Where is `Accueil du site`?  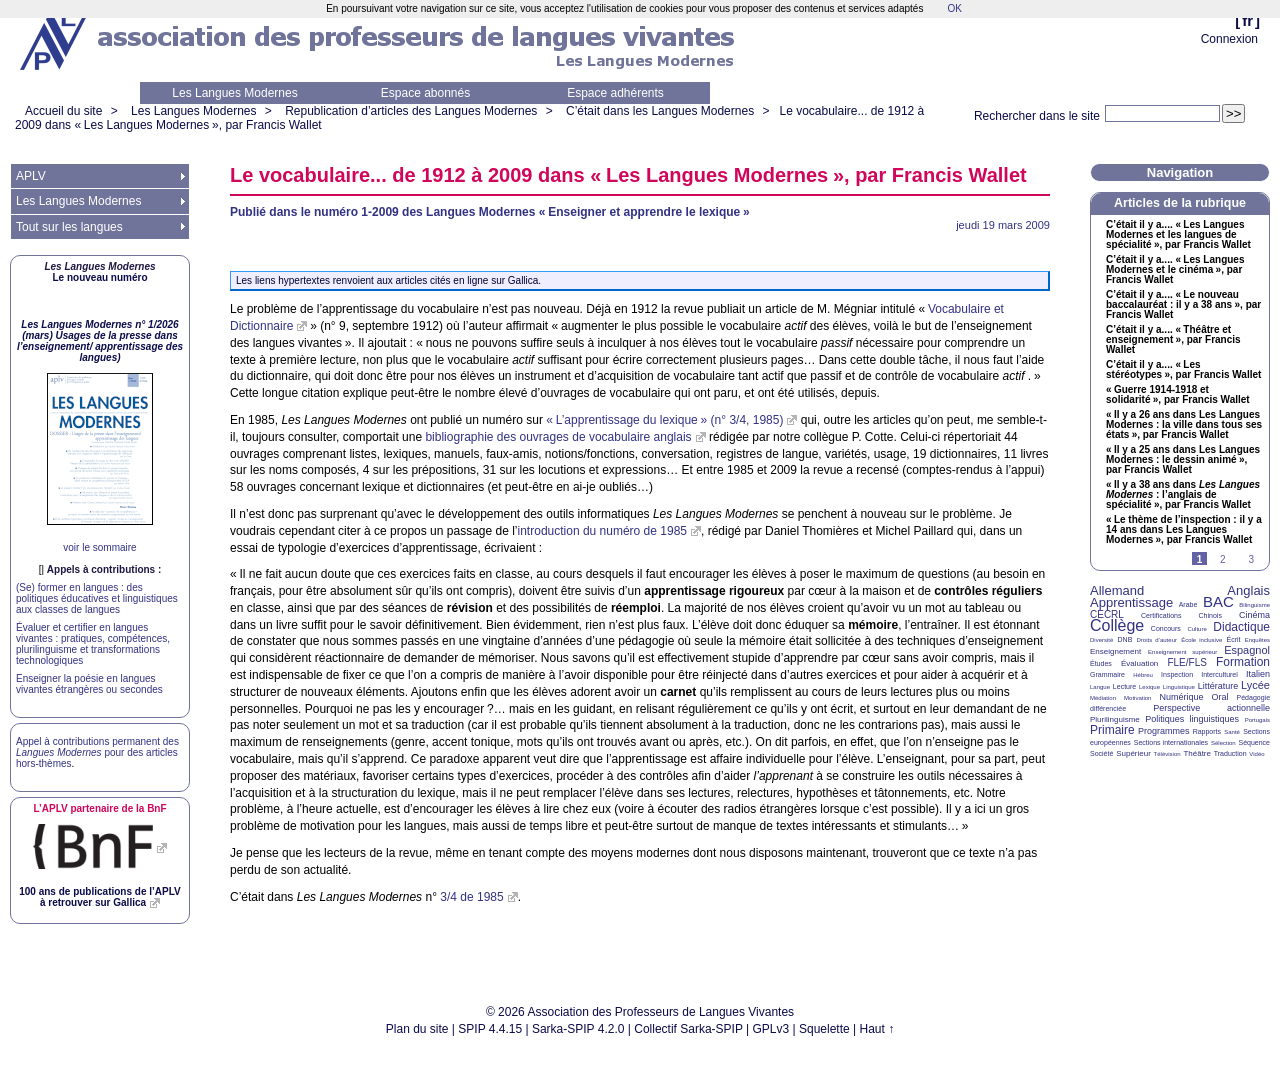 Accueil du site is located at coordinates (63, 111).